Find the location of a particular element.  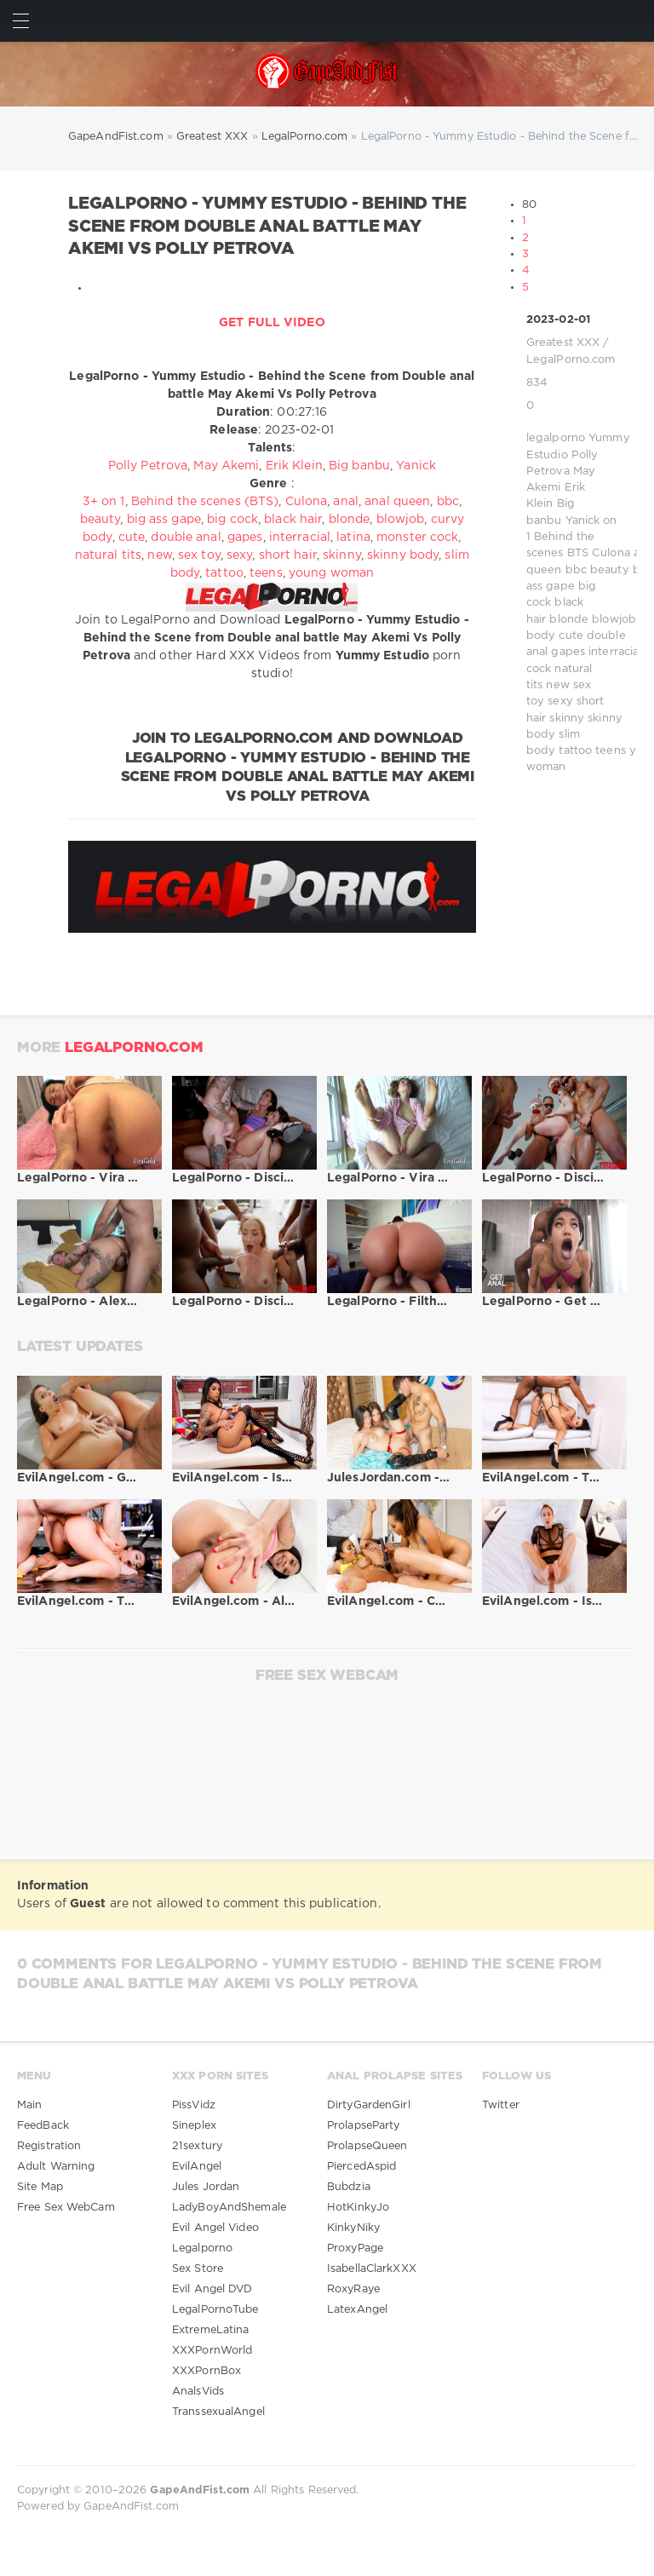

skinny body is located at coordinates (403, 555).